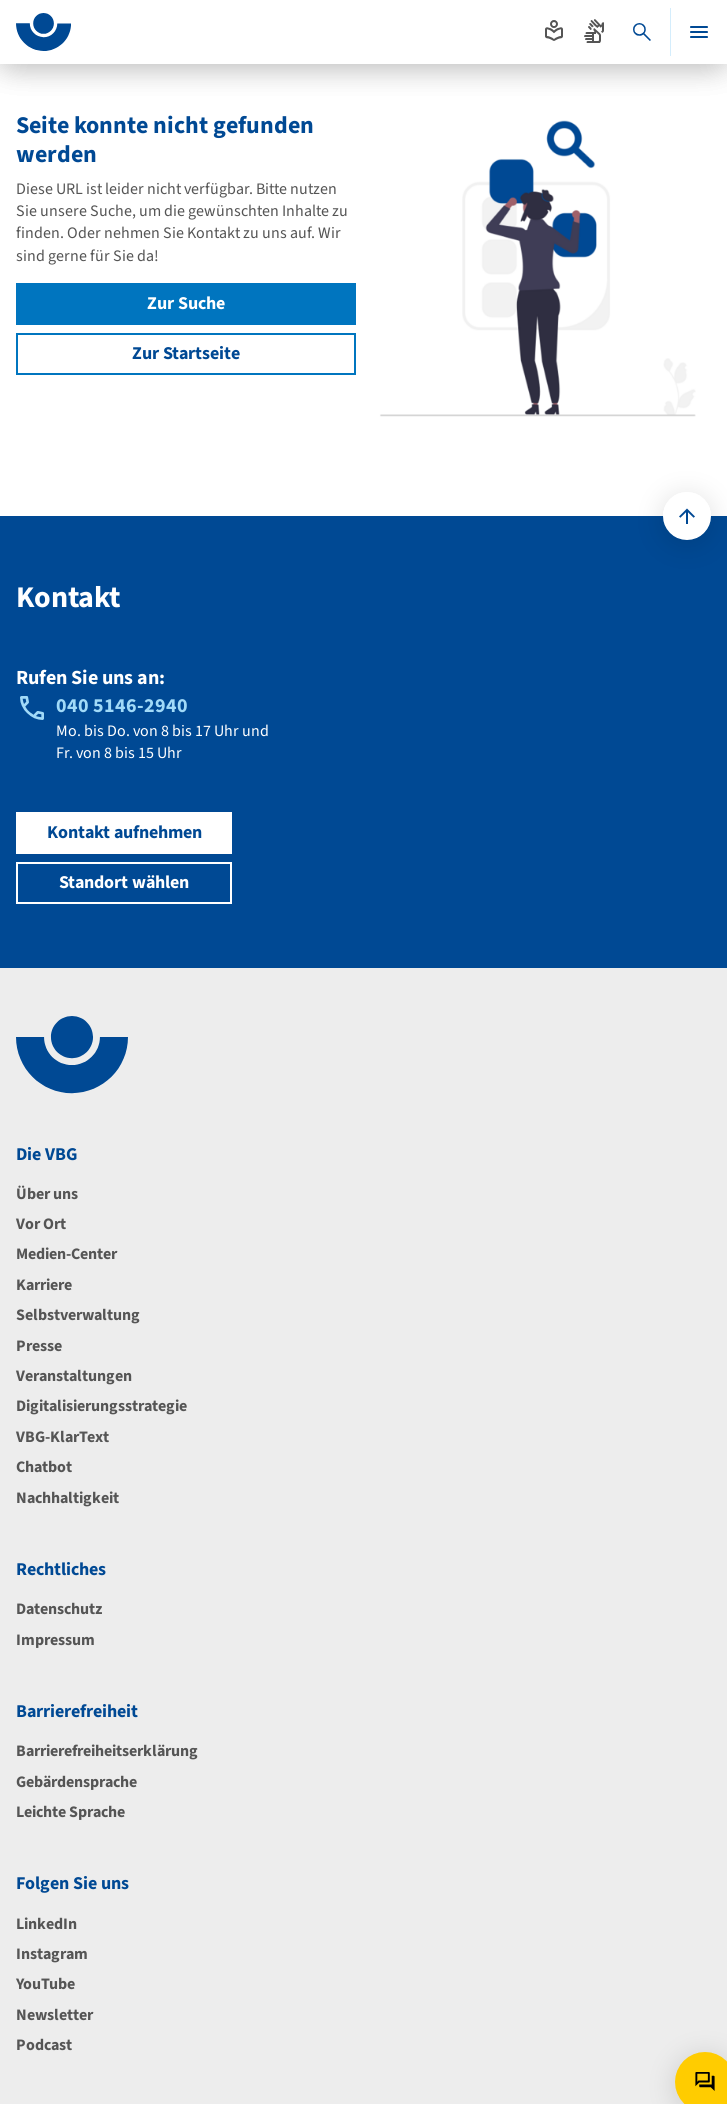 Image resolution: width=727 pixels, height=2104 pixels. What do you see at coordinates (74, 1376) in the screenshot?
I see `Veranstaltungen` at bounding box center [74, 1376].